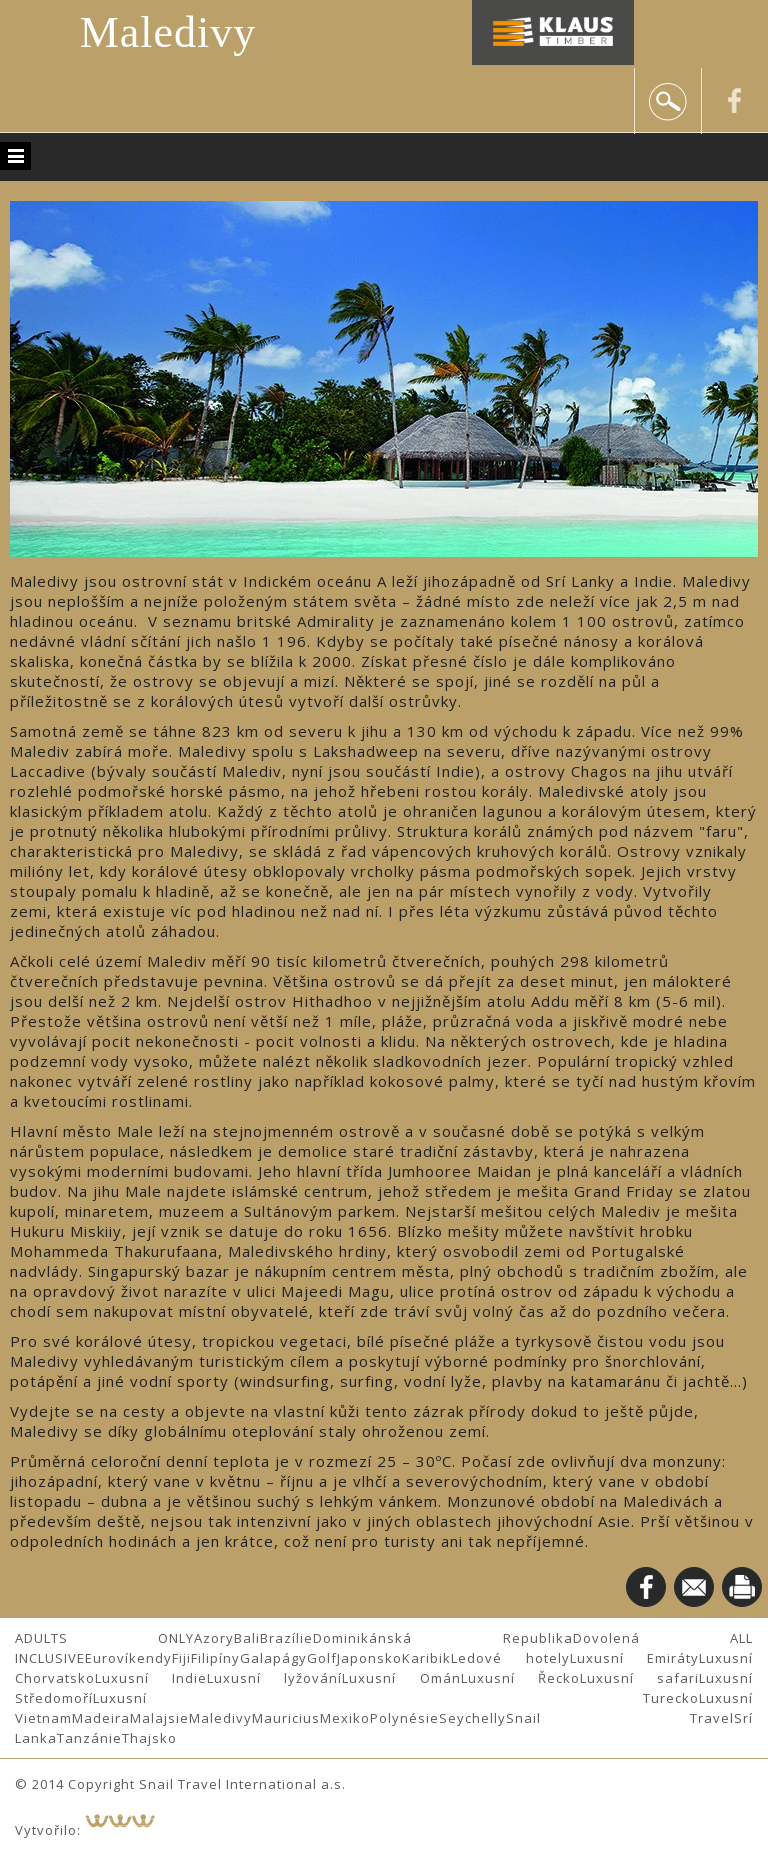 Image resolution: width=768 pixels, height=1865 pixels. I want to click on Mauricius, so click(286, 1718).